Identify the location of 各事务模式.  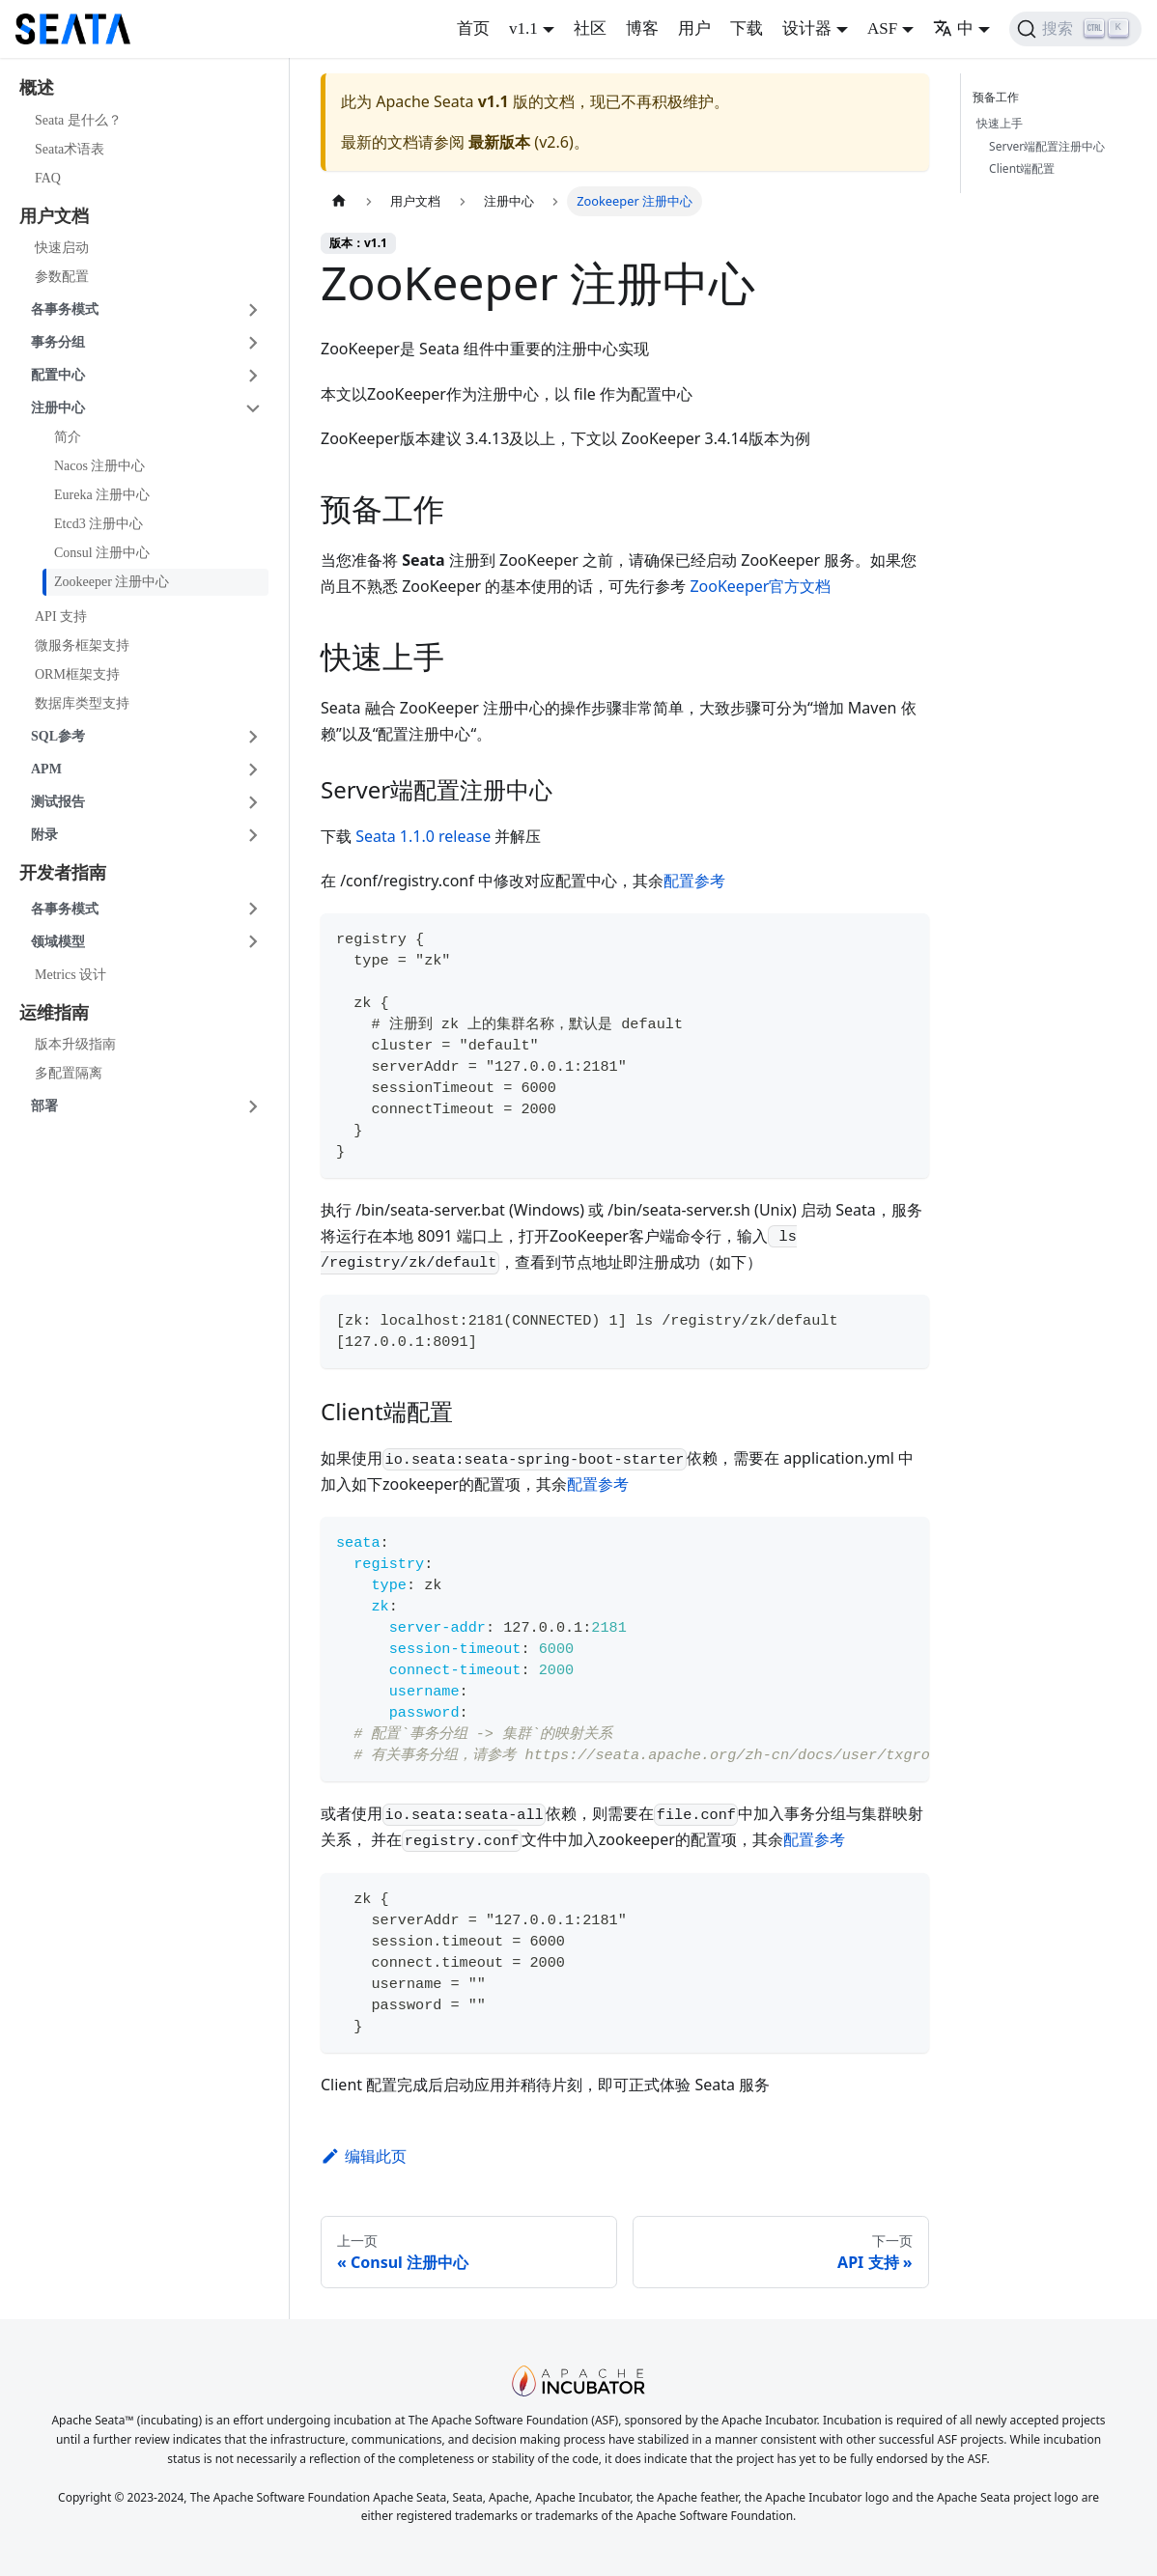
(65, 309).